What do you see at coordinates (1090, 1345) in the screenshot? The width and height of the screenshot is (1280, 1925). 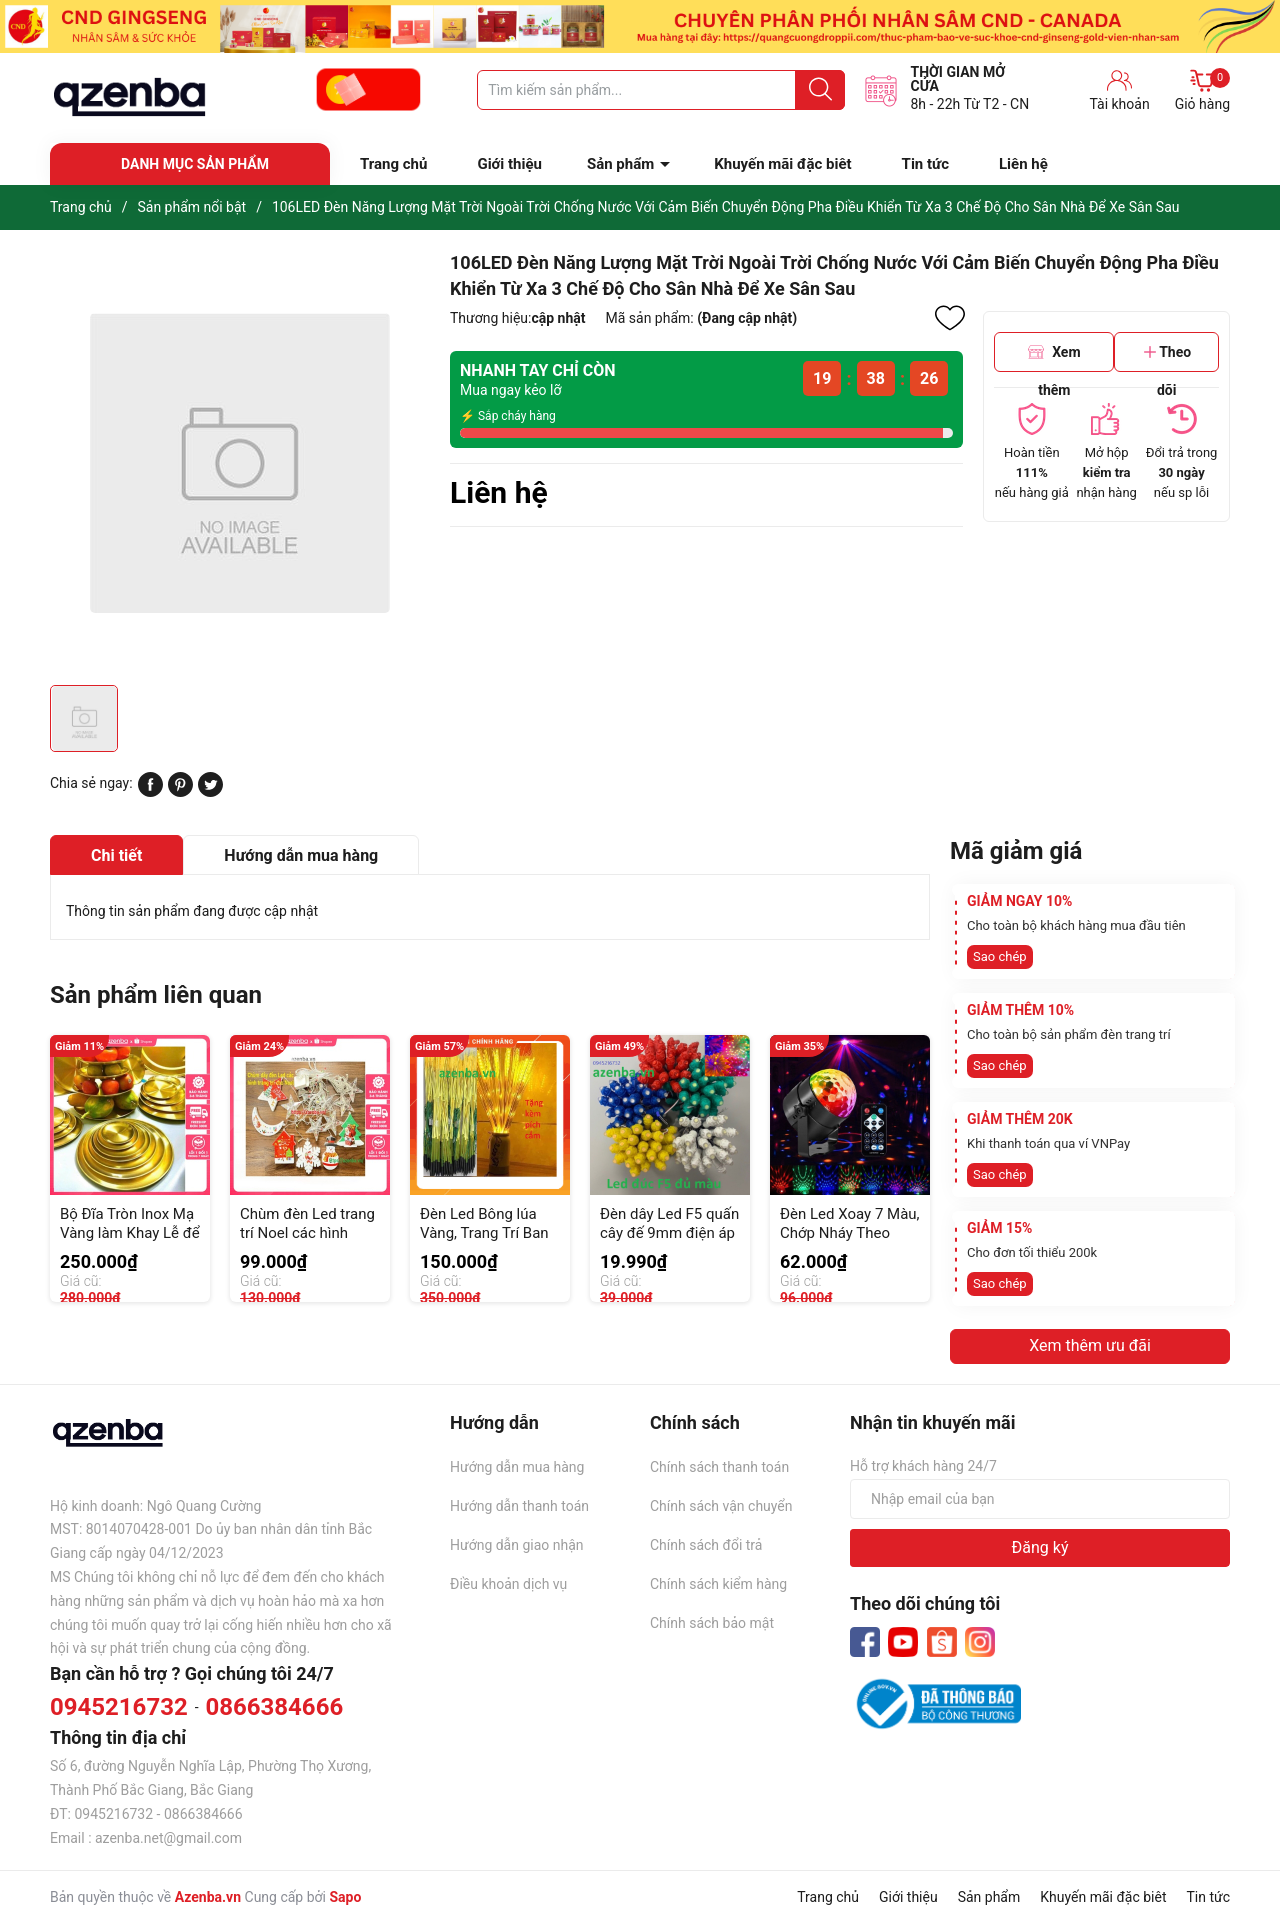 I see `Xem thêm ưu đãi` at bounding box center [1090, 1345].